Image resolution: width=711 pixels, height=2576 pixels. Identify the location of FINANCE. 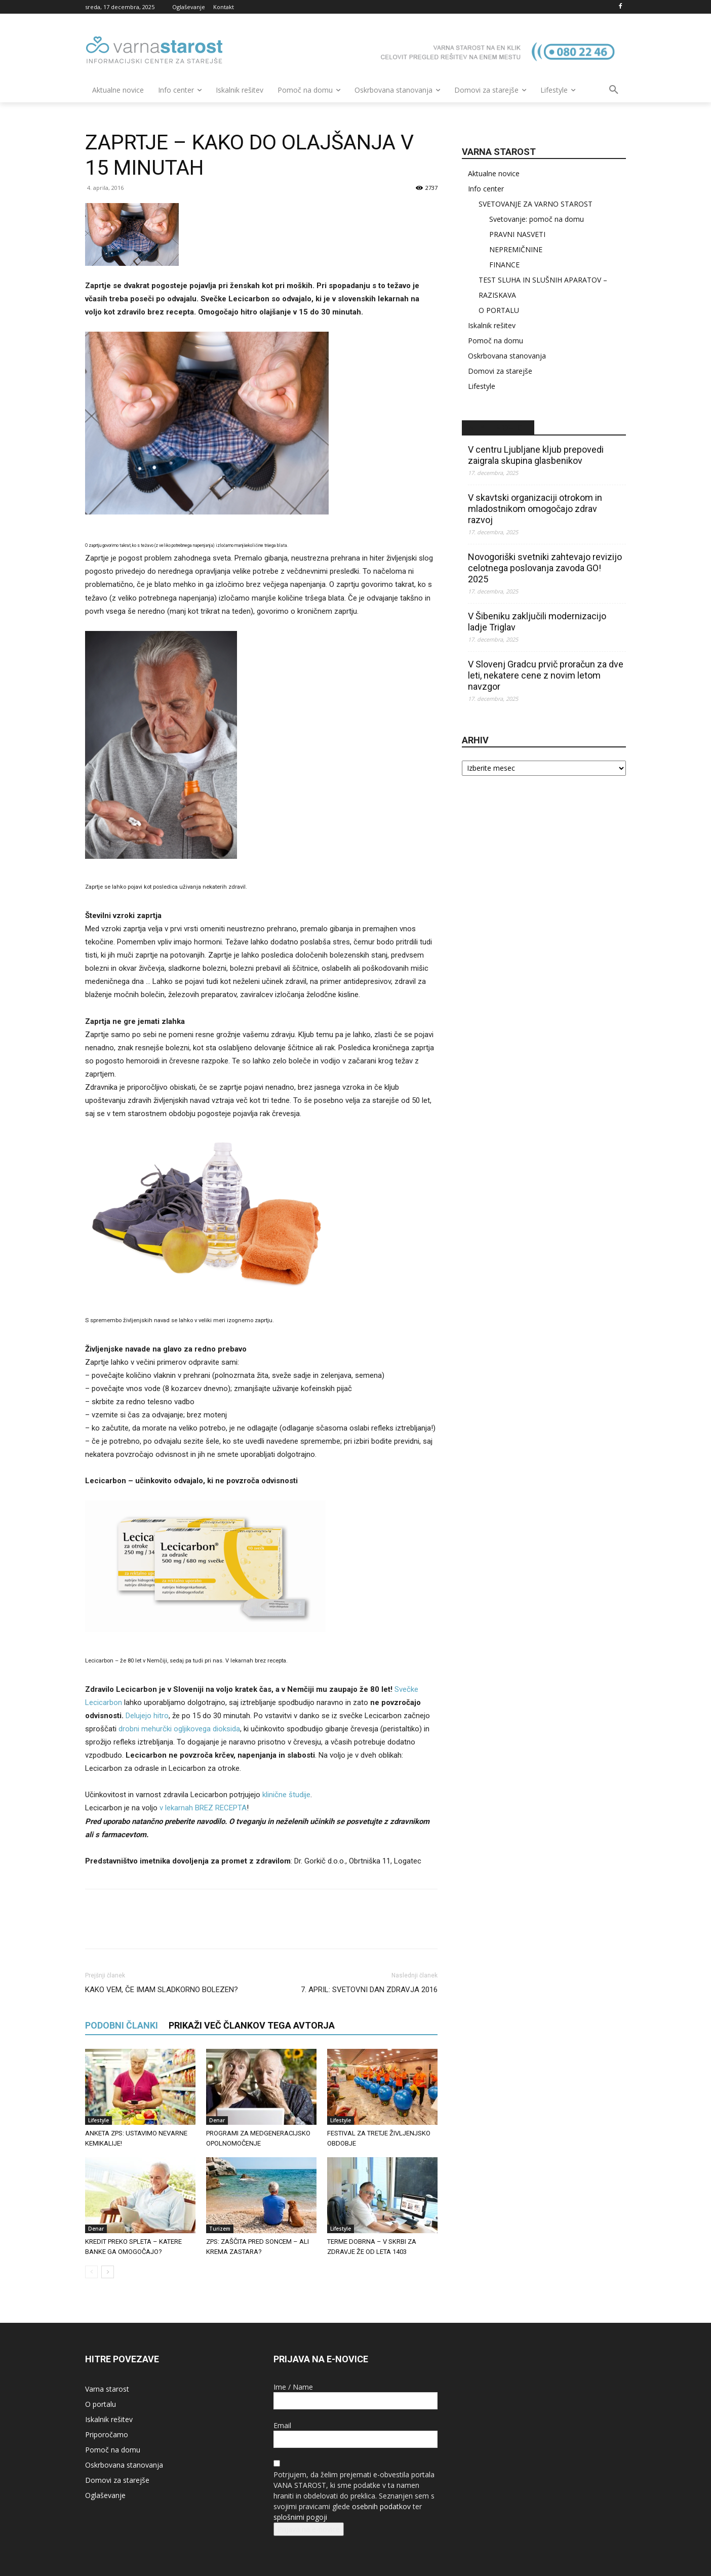
(504, 264).